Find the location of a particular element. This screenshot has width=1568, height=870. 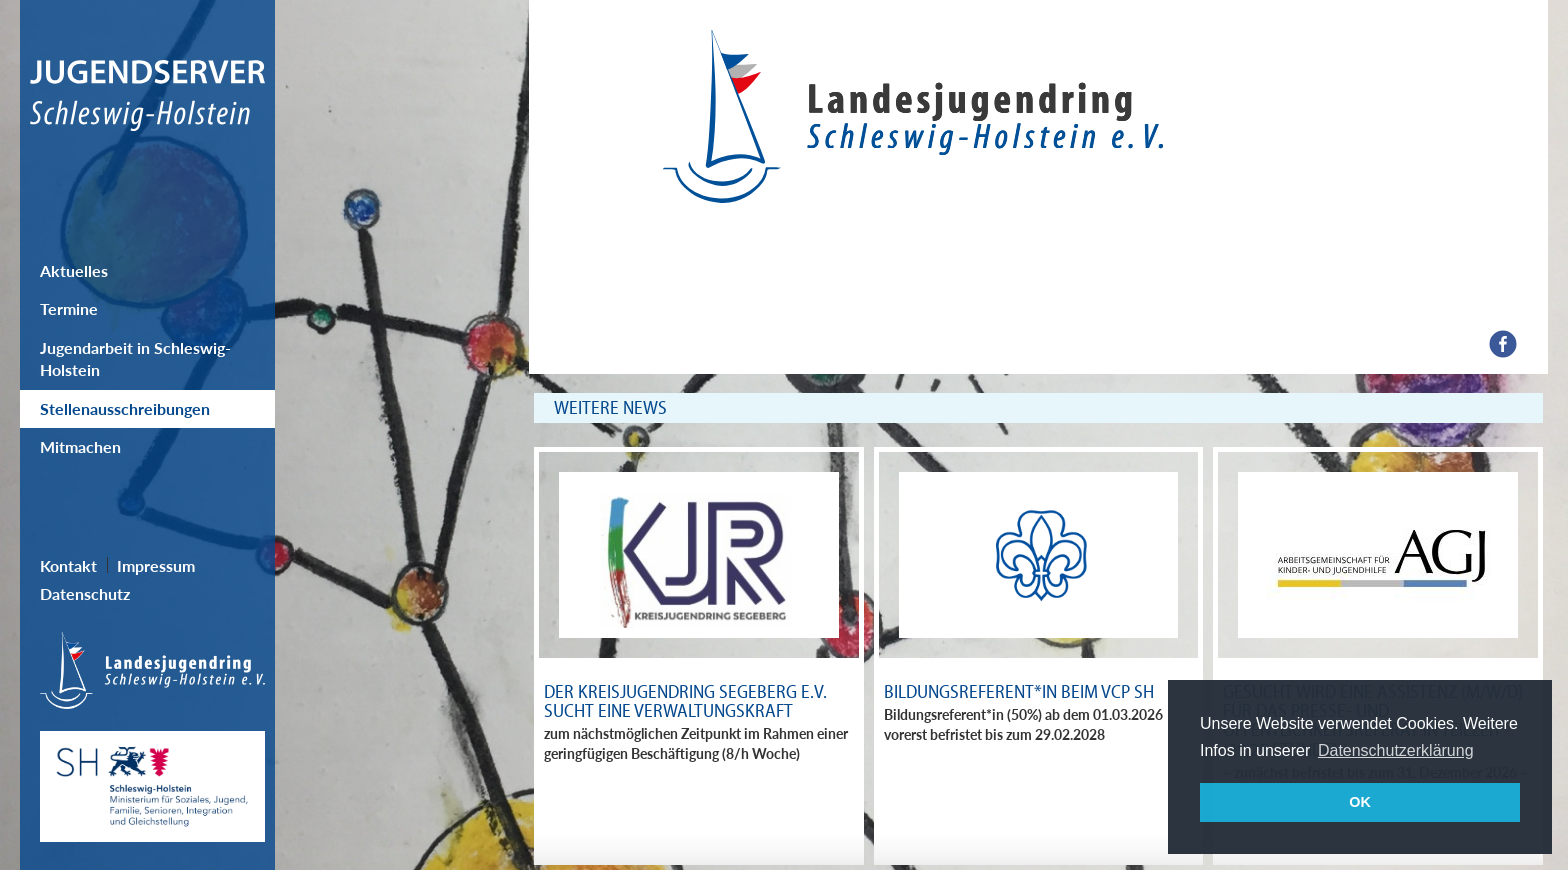

Stellenausschreibungen is located at coordinates (125, 408).